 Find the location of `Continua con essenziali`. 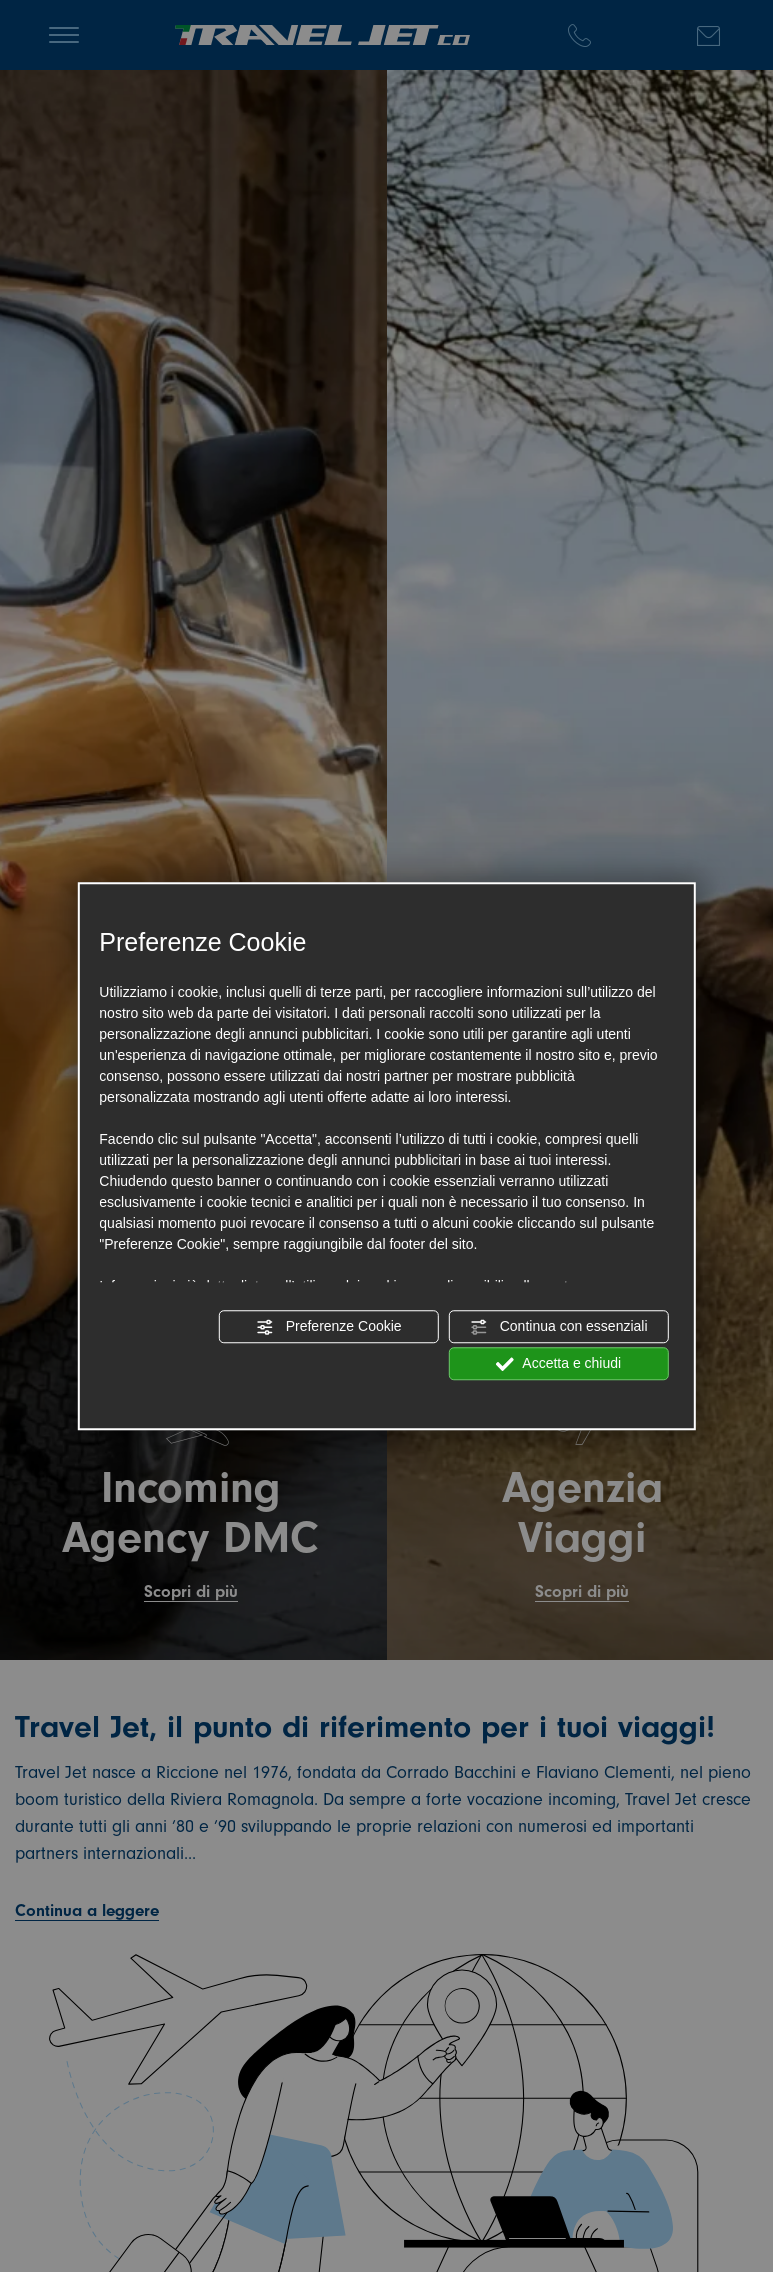

Continua con essenziali is located at coordinates (559, 1327).